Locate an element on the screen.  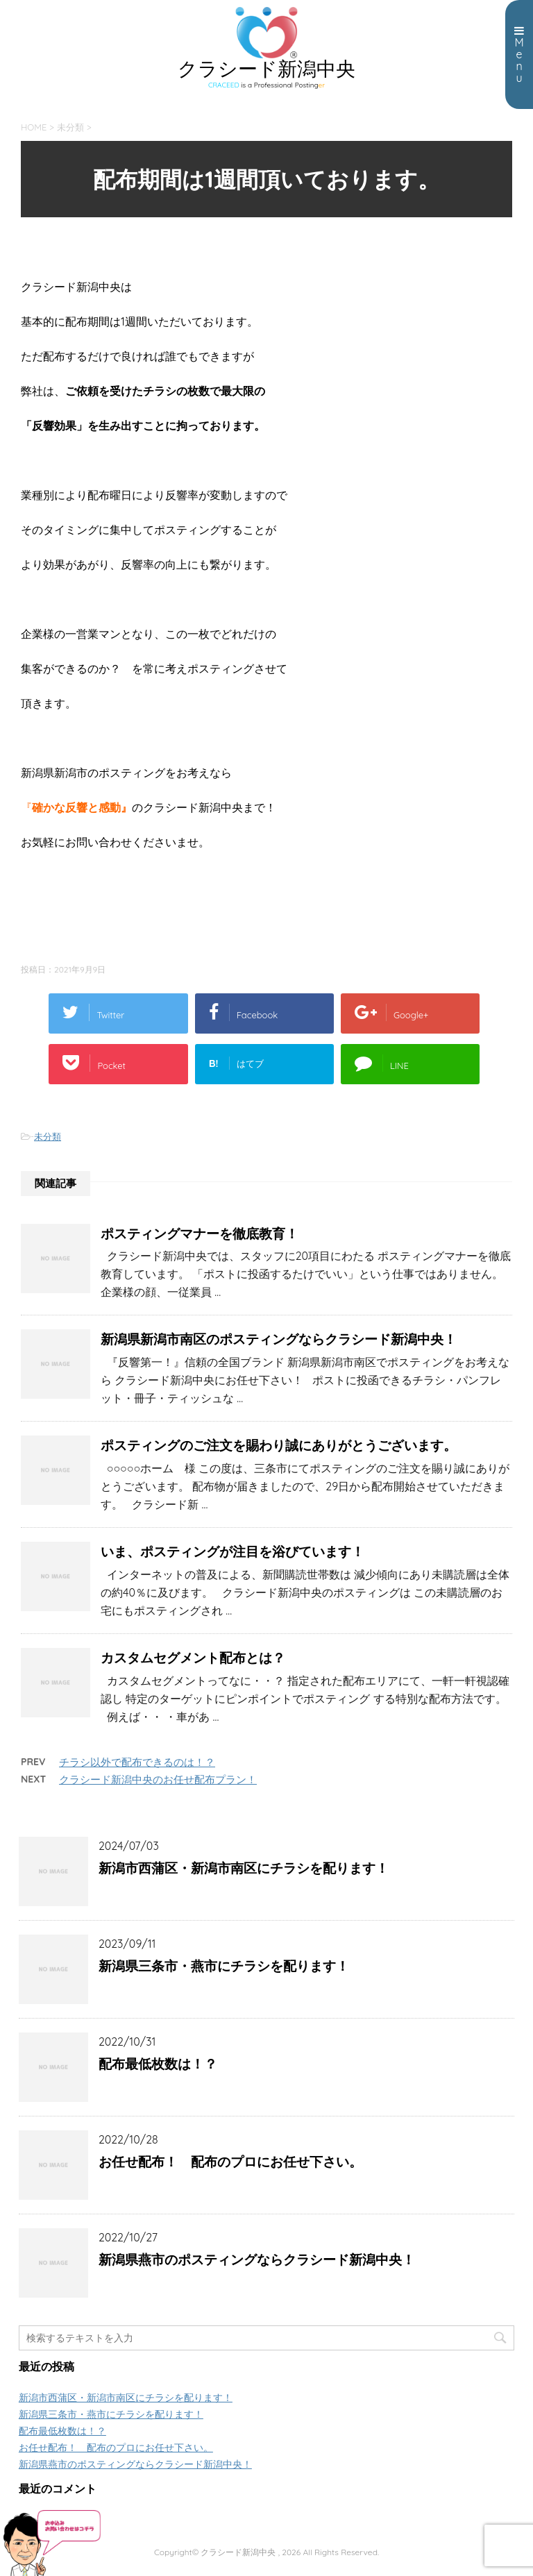
未分類 is located at coordinates (47, 1136).